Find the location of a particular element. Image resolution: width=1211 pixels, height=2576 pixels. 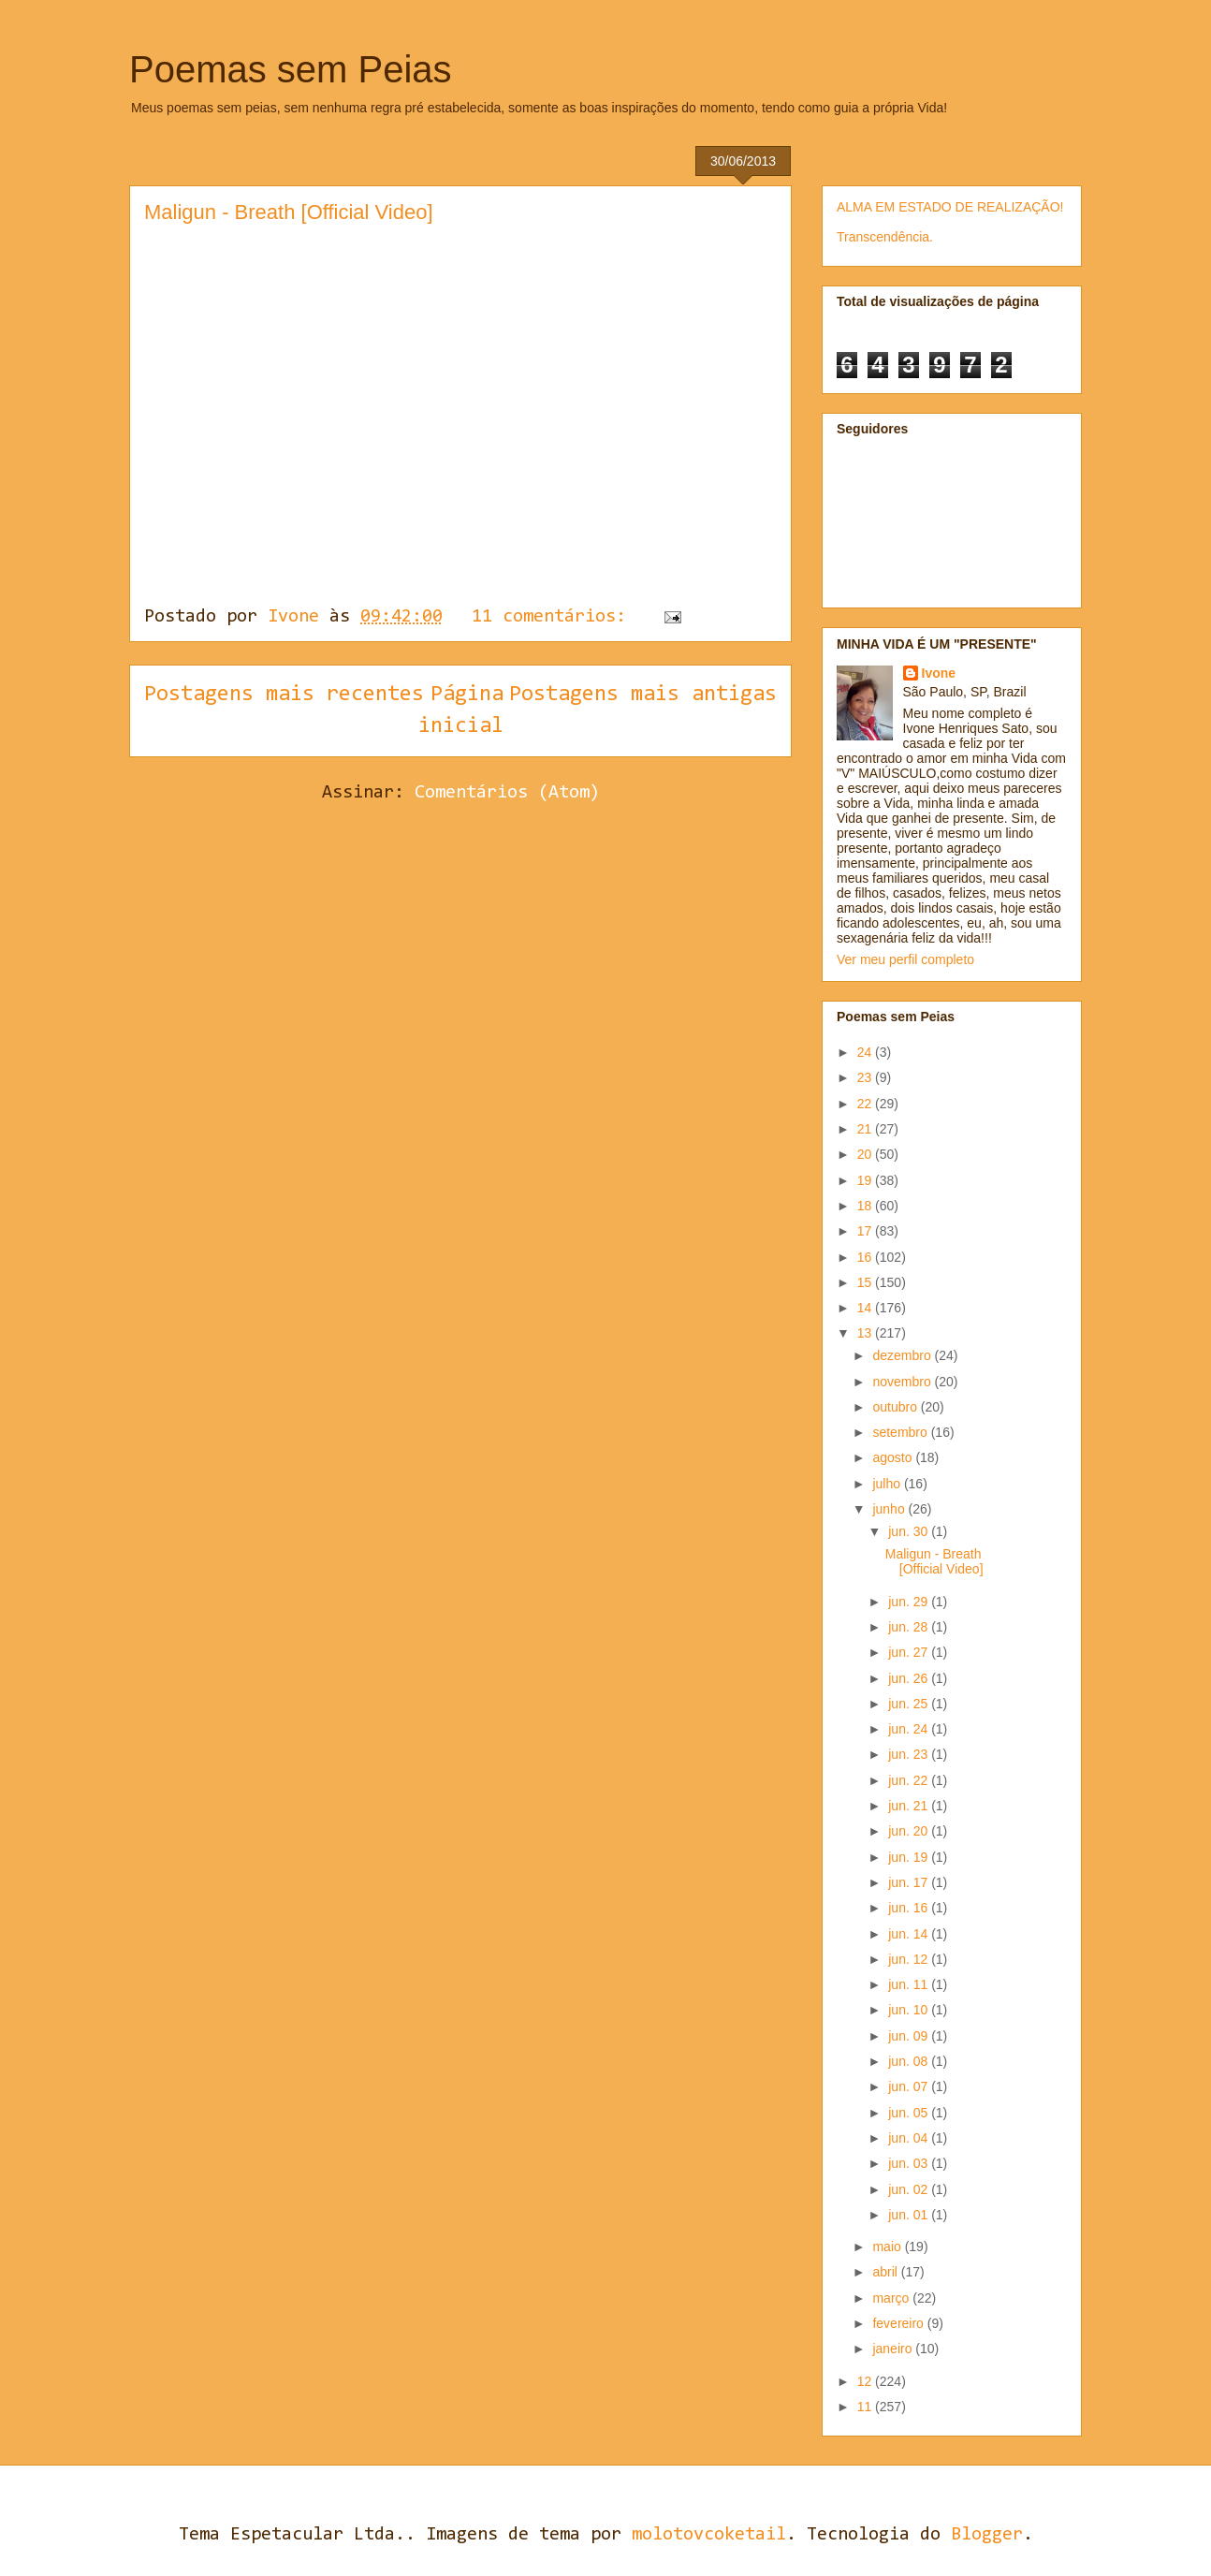

agosto is located at coordinates (893, 1457).